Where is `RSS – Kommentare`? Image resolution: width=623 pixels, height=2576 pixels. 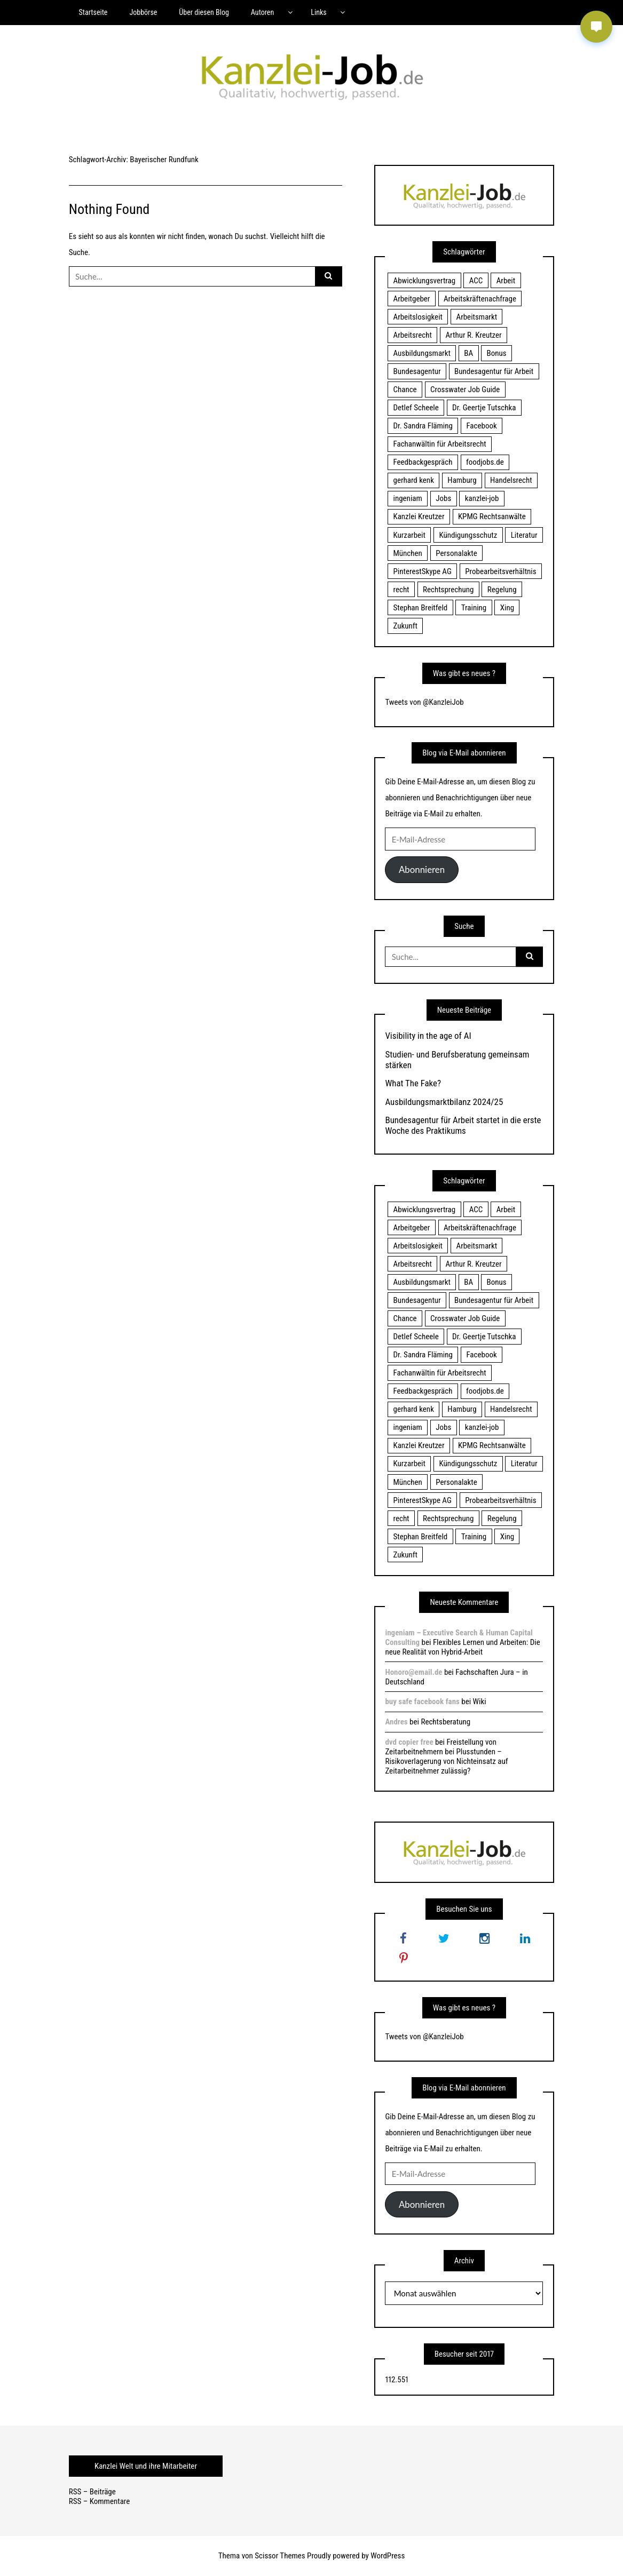 RSS – Kommentare is located at coordinates (99, 2501).